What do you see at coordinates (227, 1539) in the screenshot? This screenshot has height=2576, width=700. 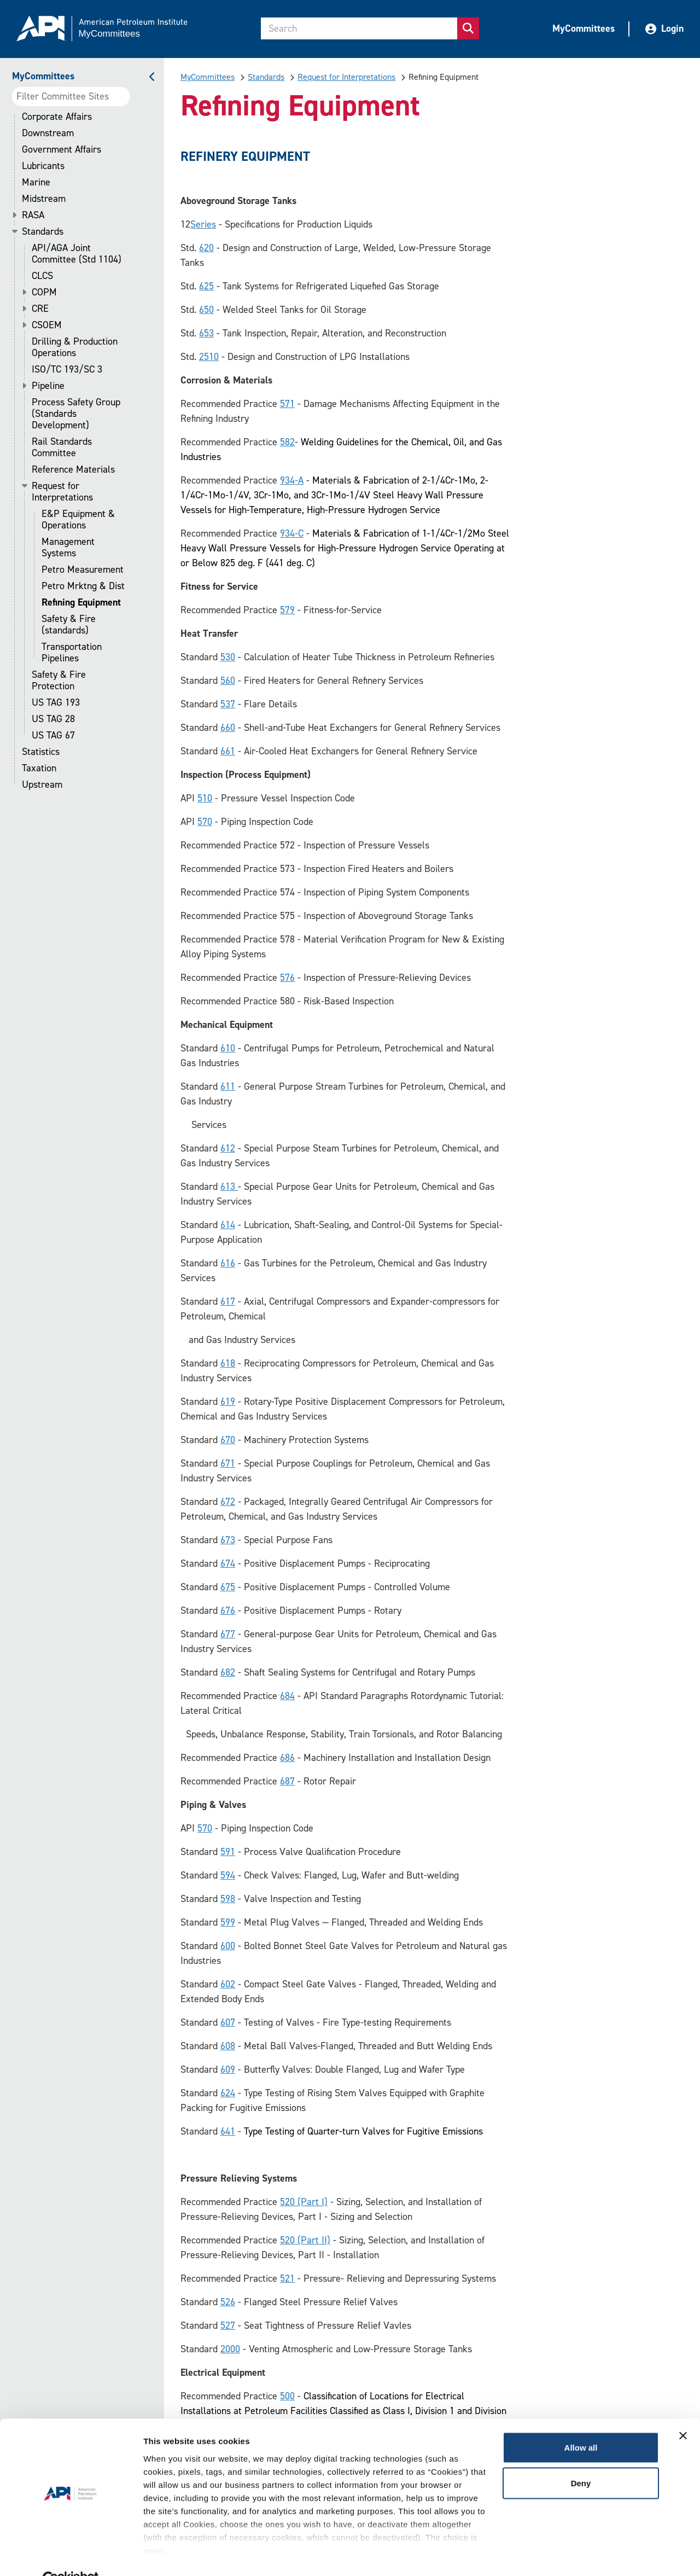 I see `673` at bounding box center [227, 1539].